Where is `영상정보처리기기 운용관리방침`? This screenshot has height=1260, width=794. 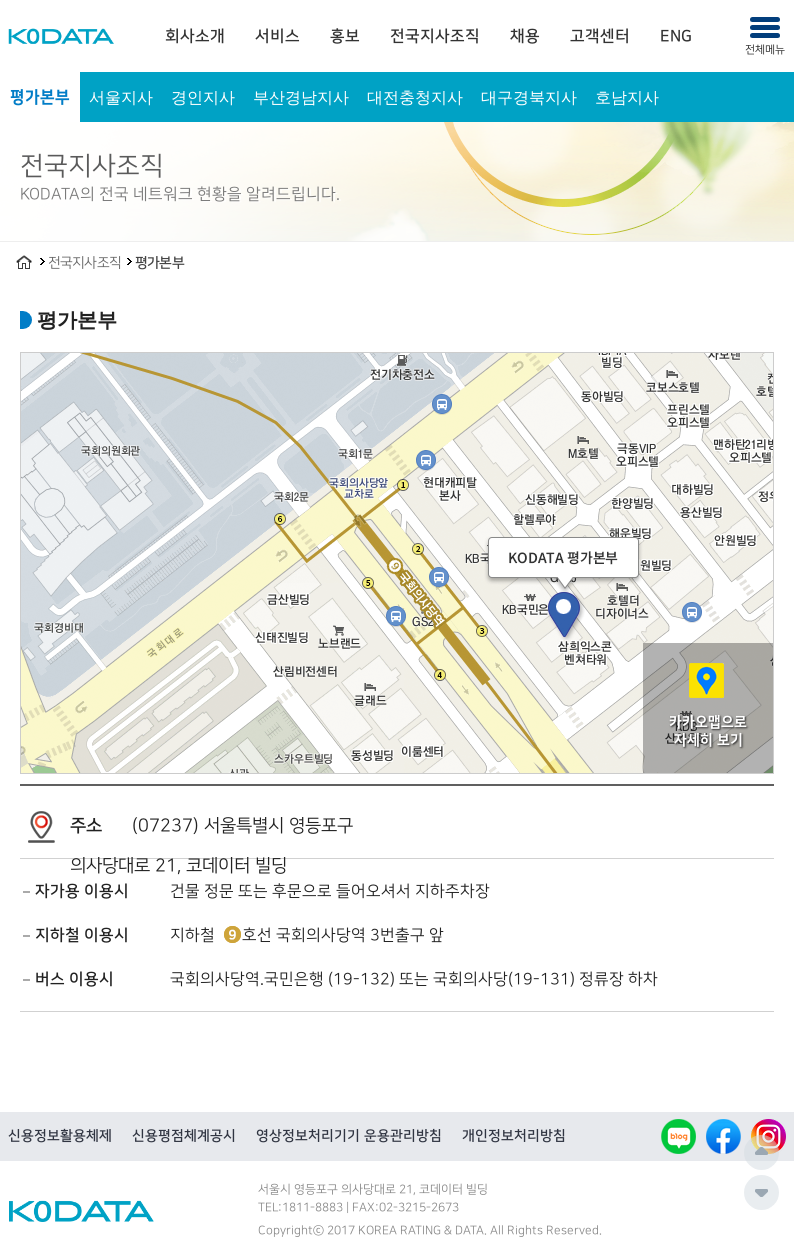 영상정보처리기기 운용관리방침 is located at coordinates (349, 1136).